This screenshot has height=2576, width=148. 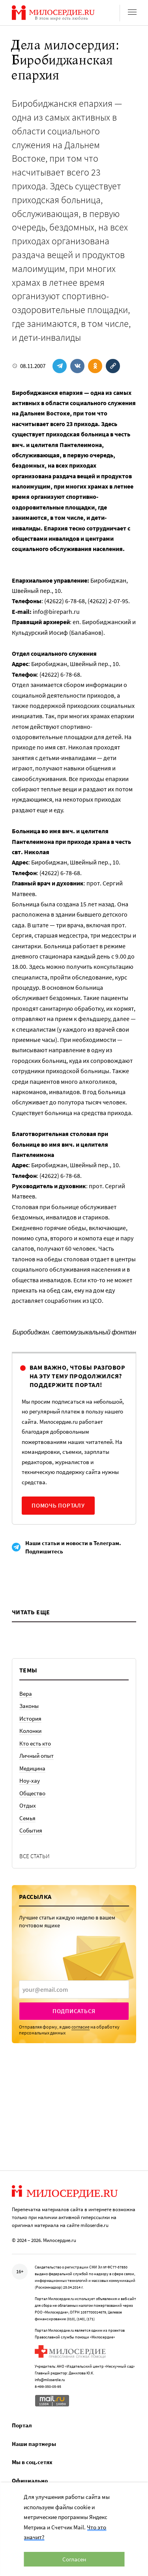 I want to click on Кто есть кто, so click(x=35, y=1743).